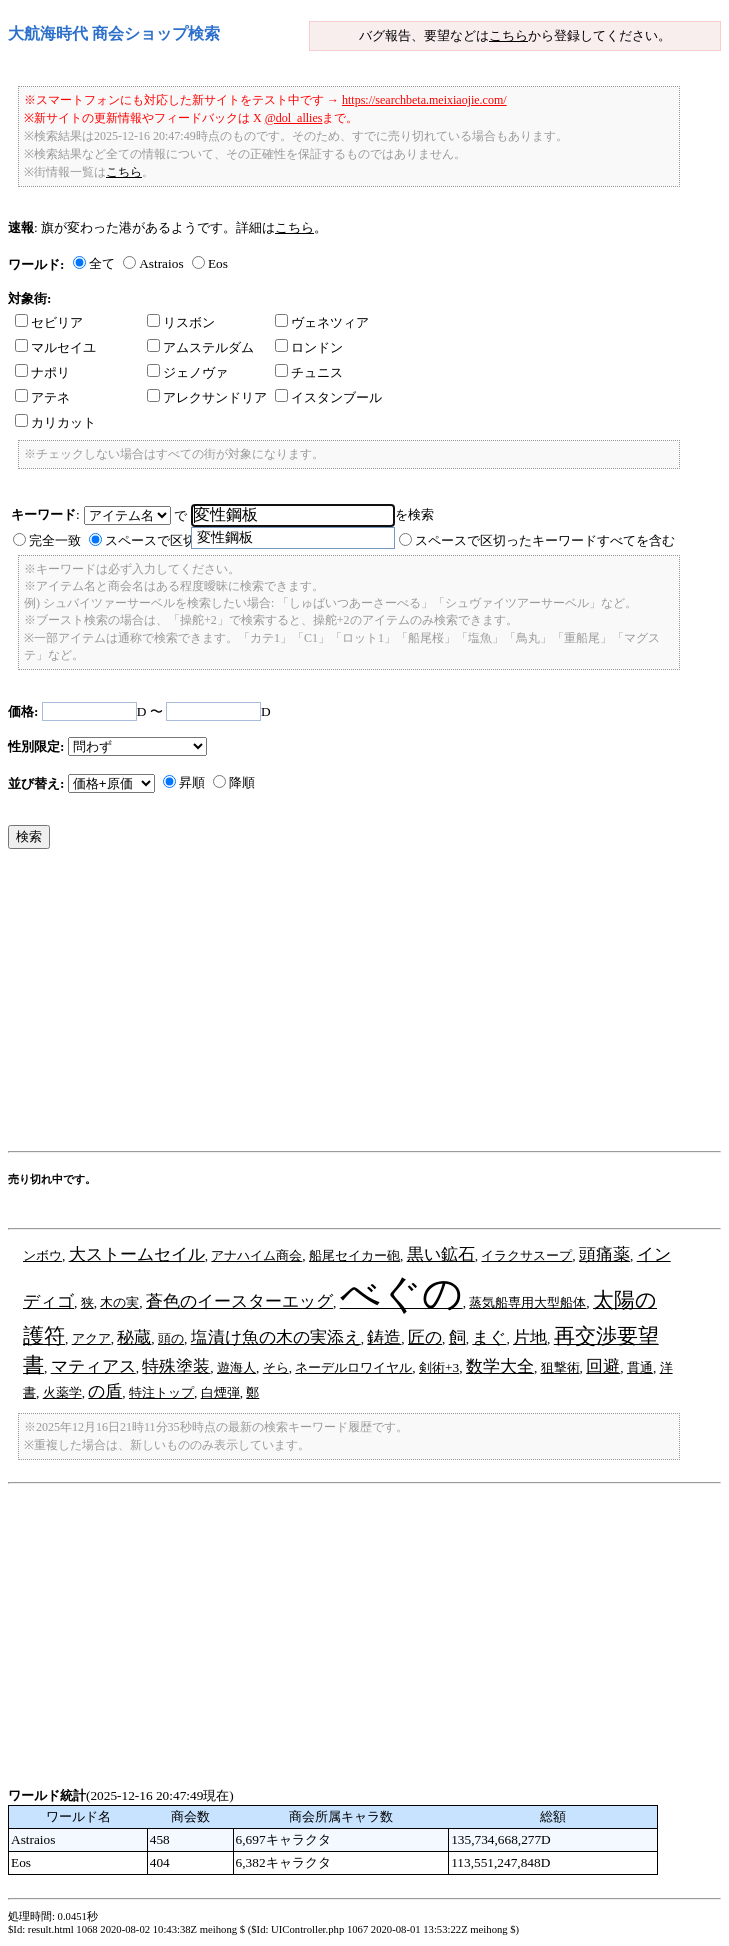  Describe the element at coordinates (309, 347) in the screenshot. I see `ロンドン` at that location.